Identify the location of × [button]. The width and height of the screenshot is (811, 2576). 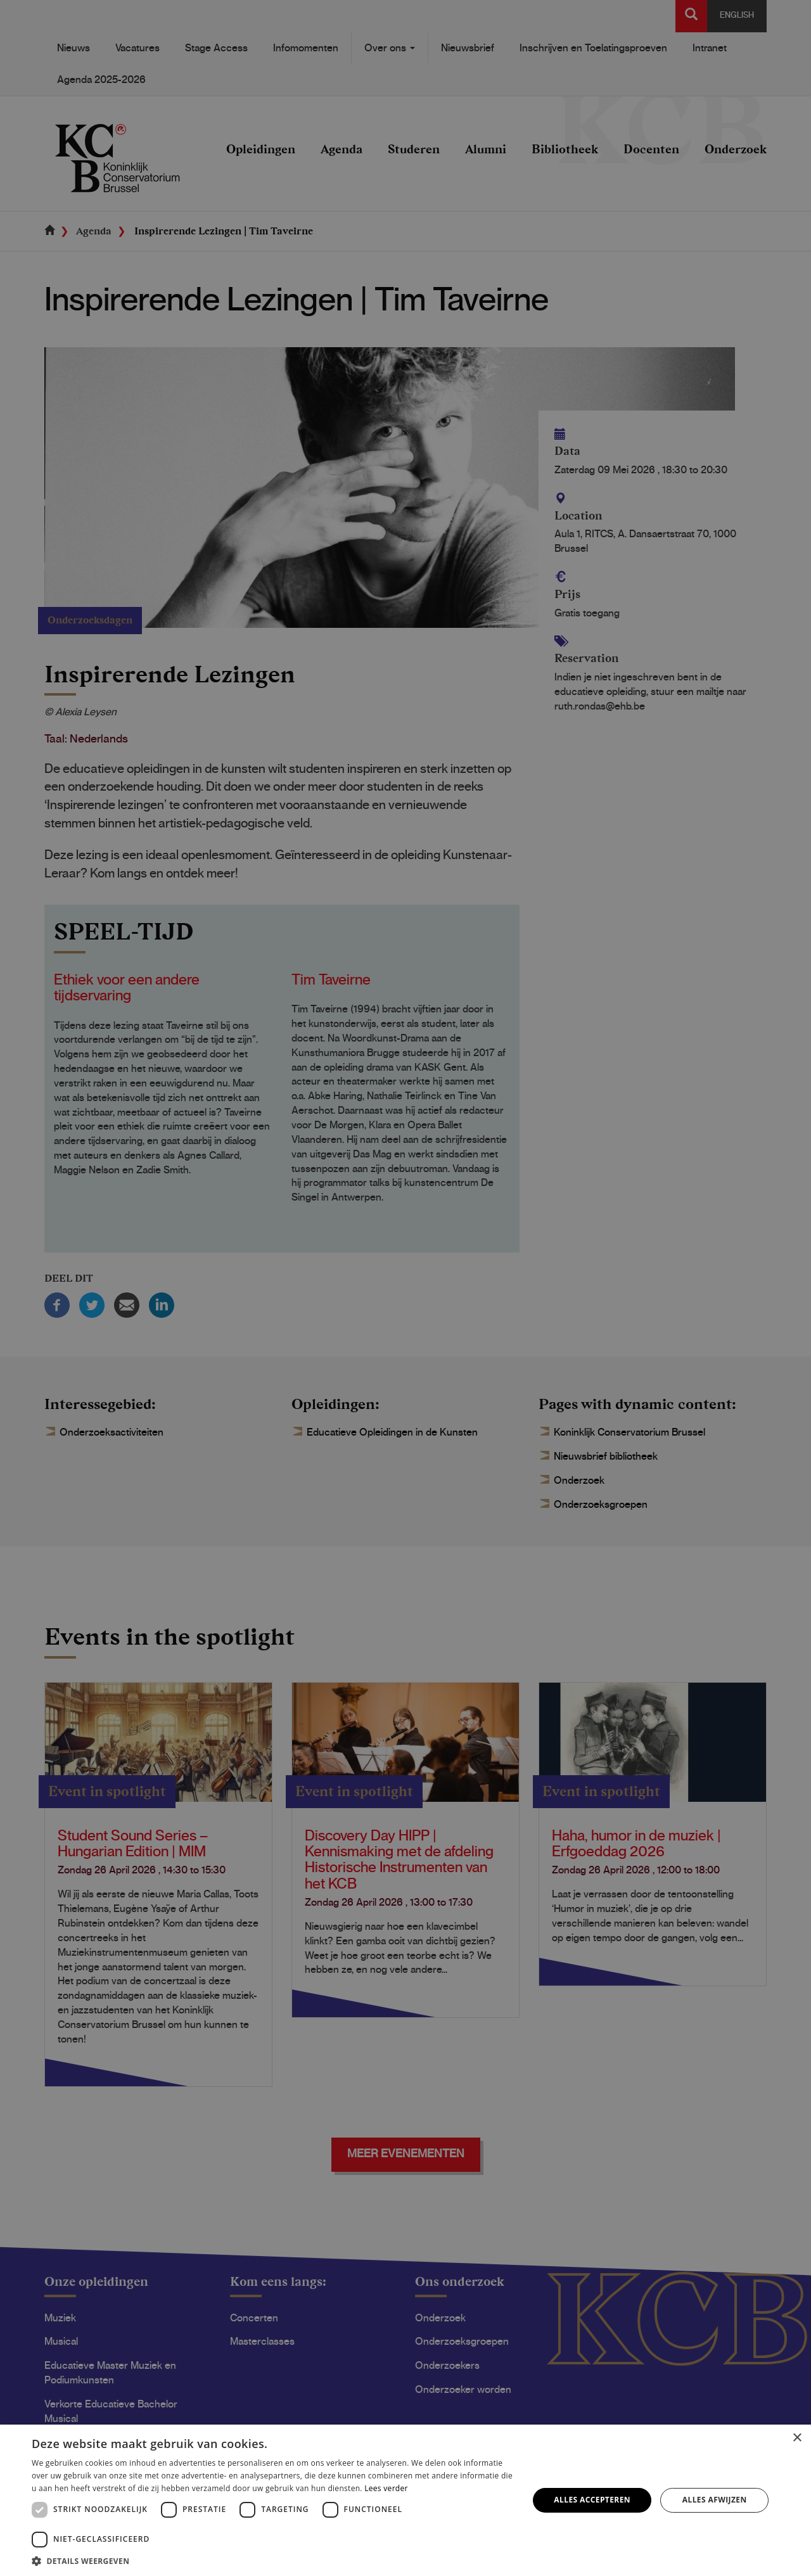
(796, 2438).